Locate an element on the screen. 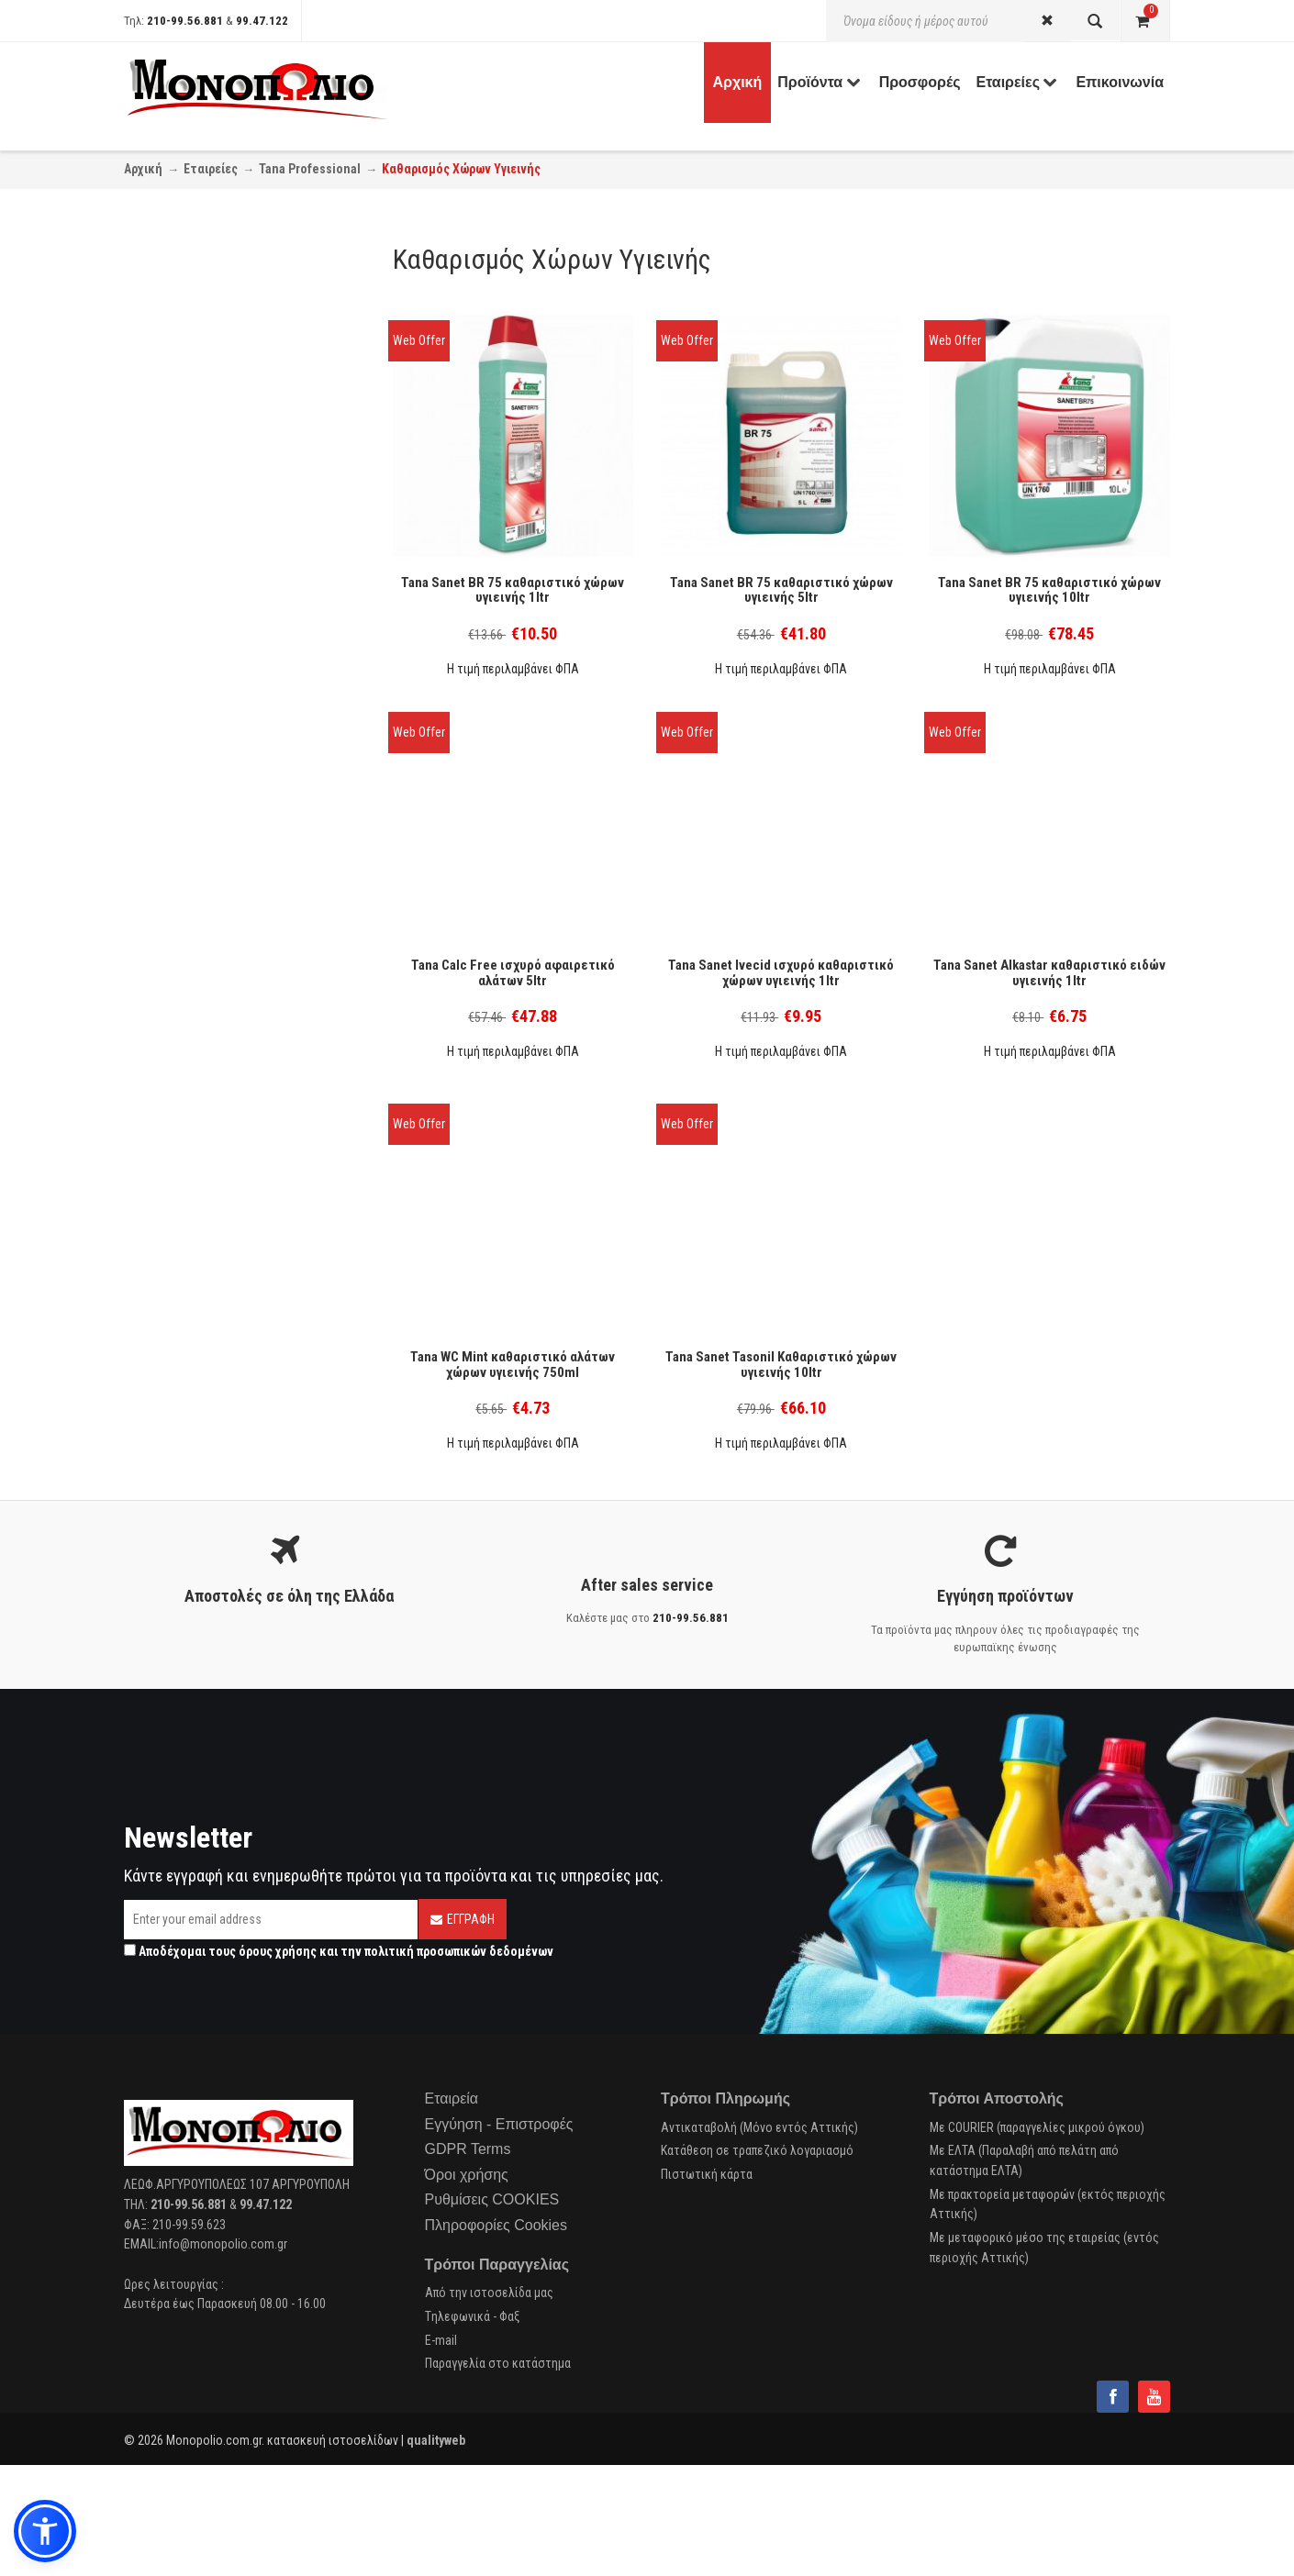 Image resolution: width=1294 pixels, height=2576 pixels. [Email] is located at coordinates (271, 1919).